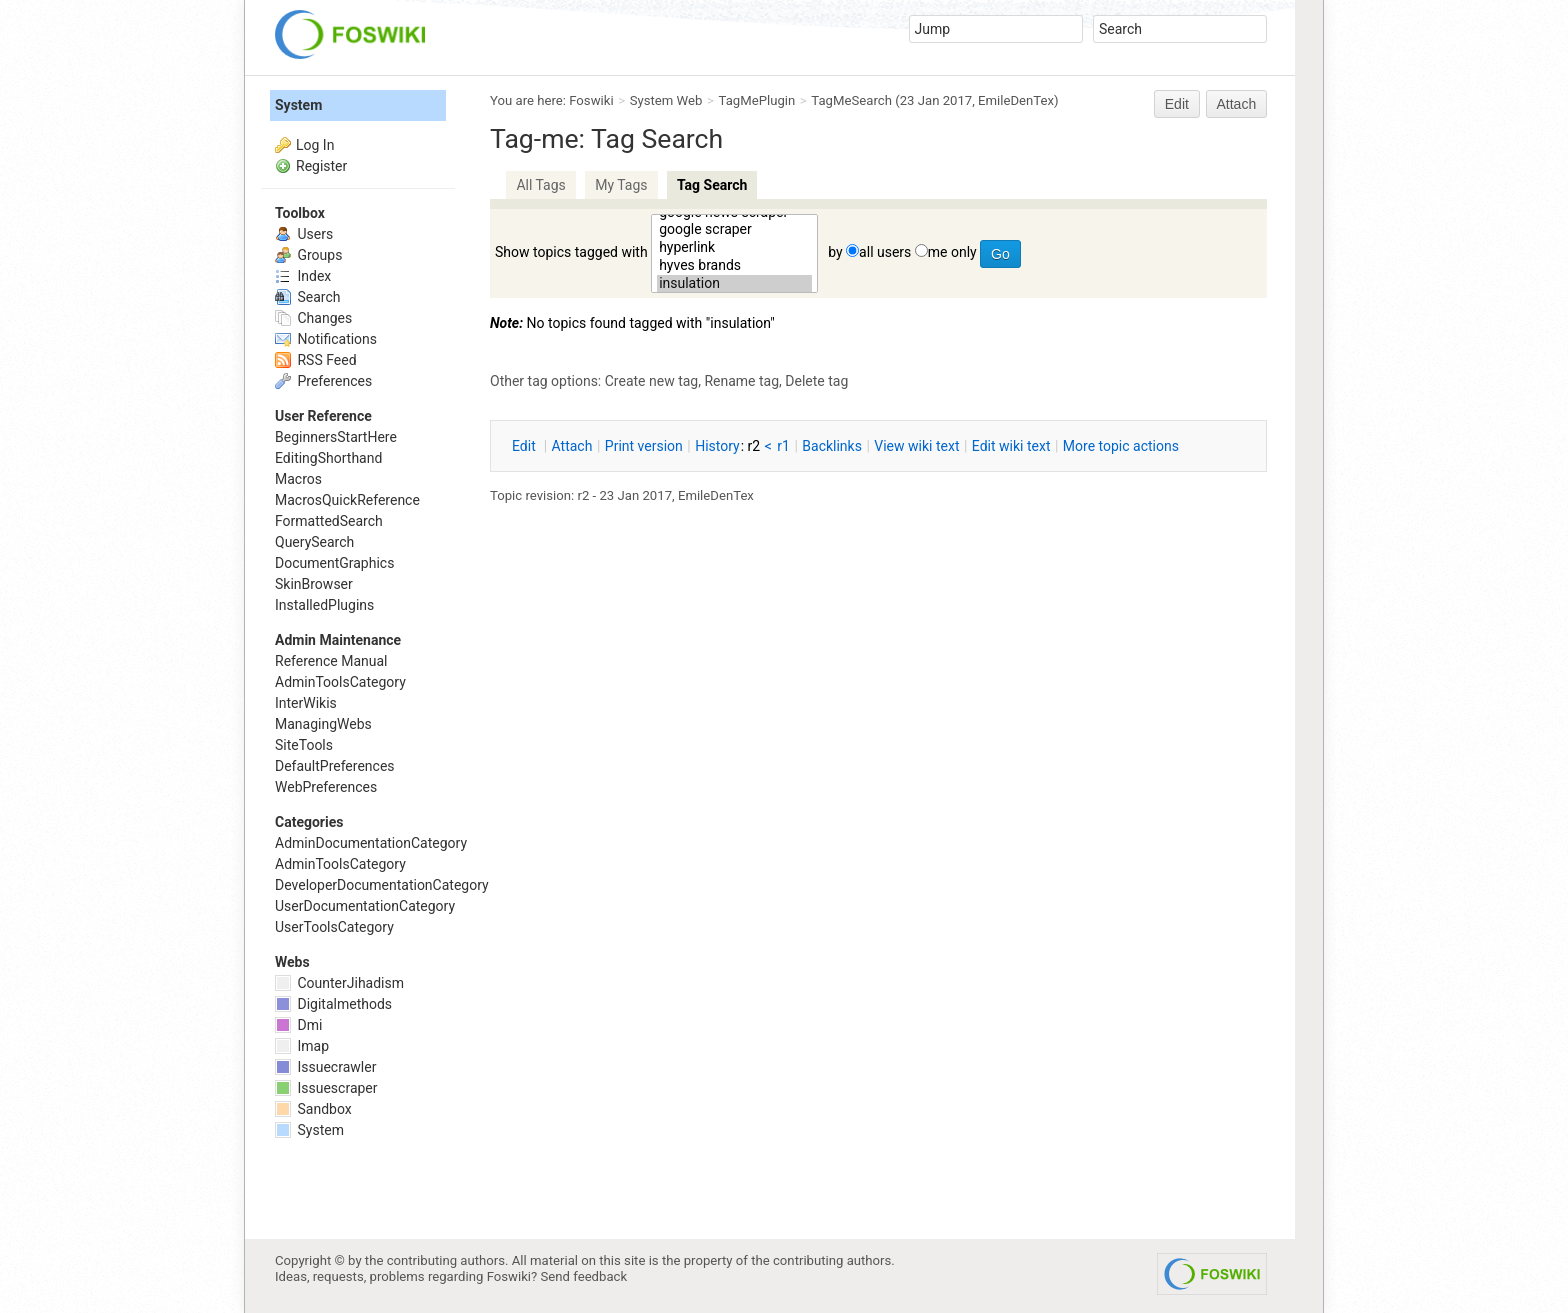 The image size is (1568, 1313). What do you see at coordinates (347, 500) in the screenshot?
I see `MacrosQuickReference` at bounding box center [347, 500].